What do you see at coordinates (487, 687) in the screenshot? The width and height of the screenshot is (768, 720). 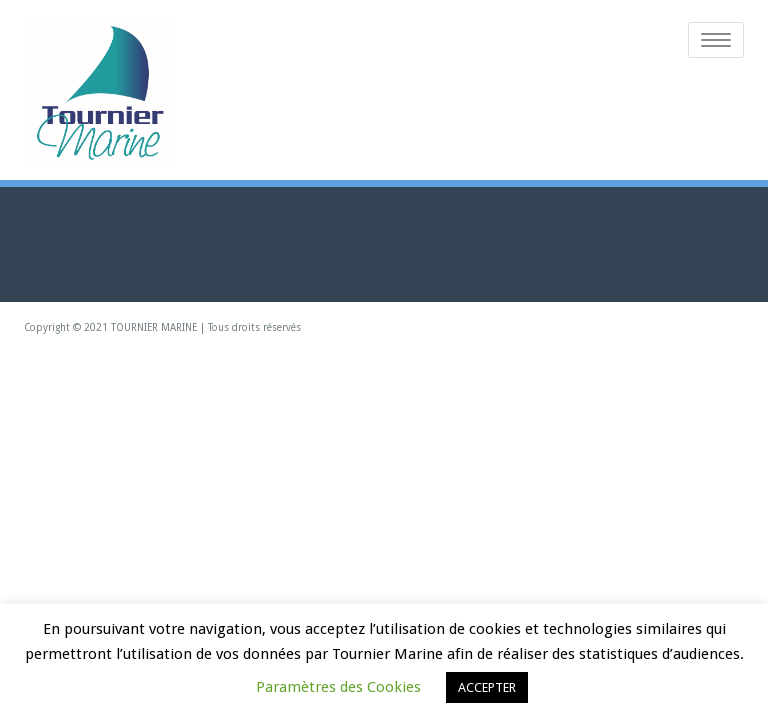 I see `ACCEPTER [button]` at bounding box center [487, 687].